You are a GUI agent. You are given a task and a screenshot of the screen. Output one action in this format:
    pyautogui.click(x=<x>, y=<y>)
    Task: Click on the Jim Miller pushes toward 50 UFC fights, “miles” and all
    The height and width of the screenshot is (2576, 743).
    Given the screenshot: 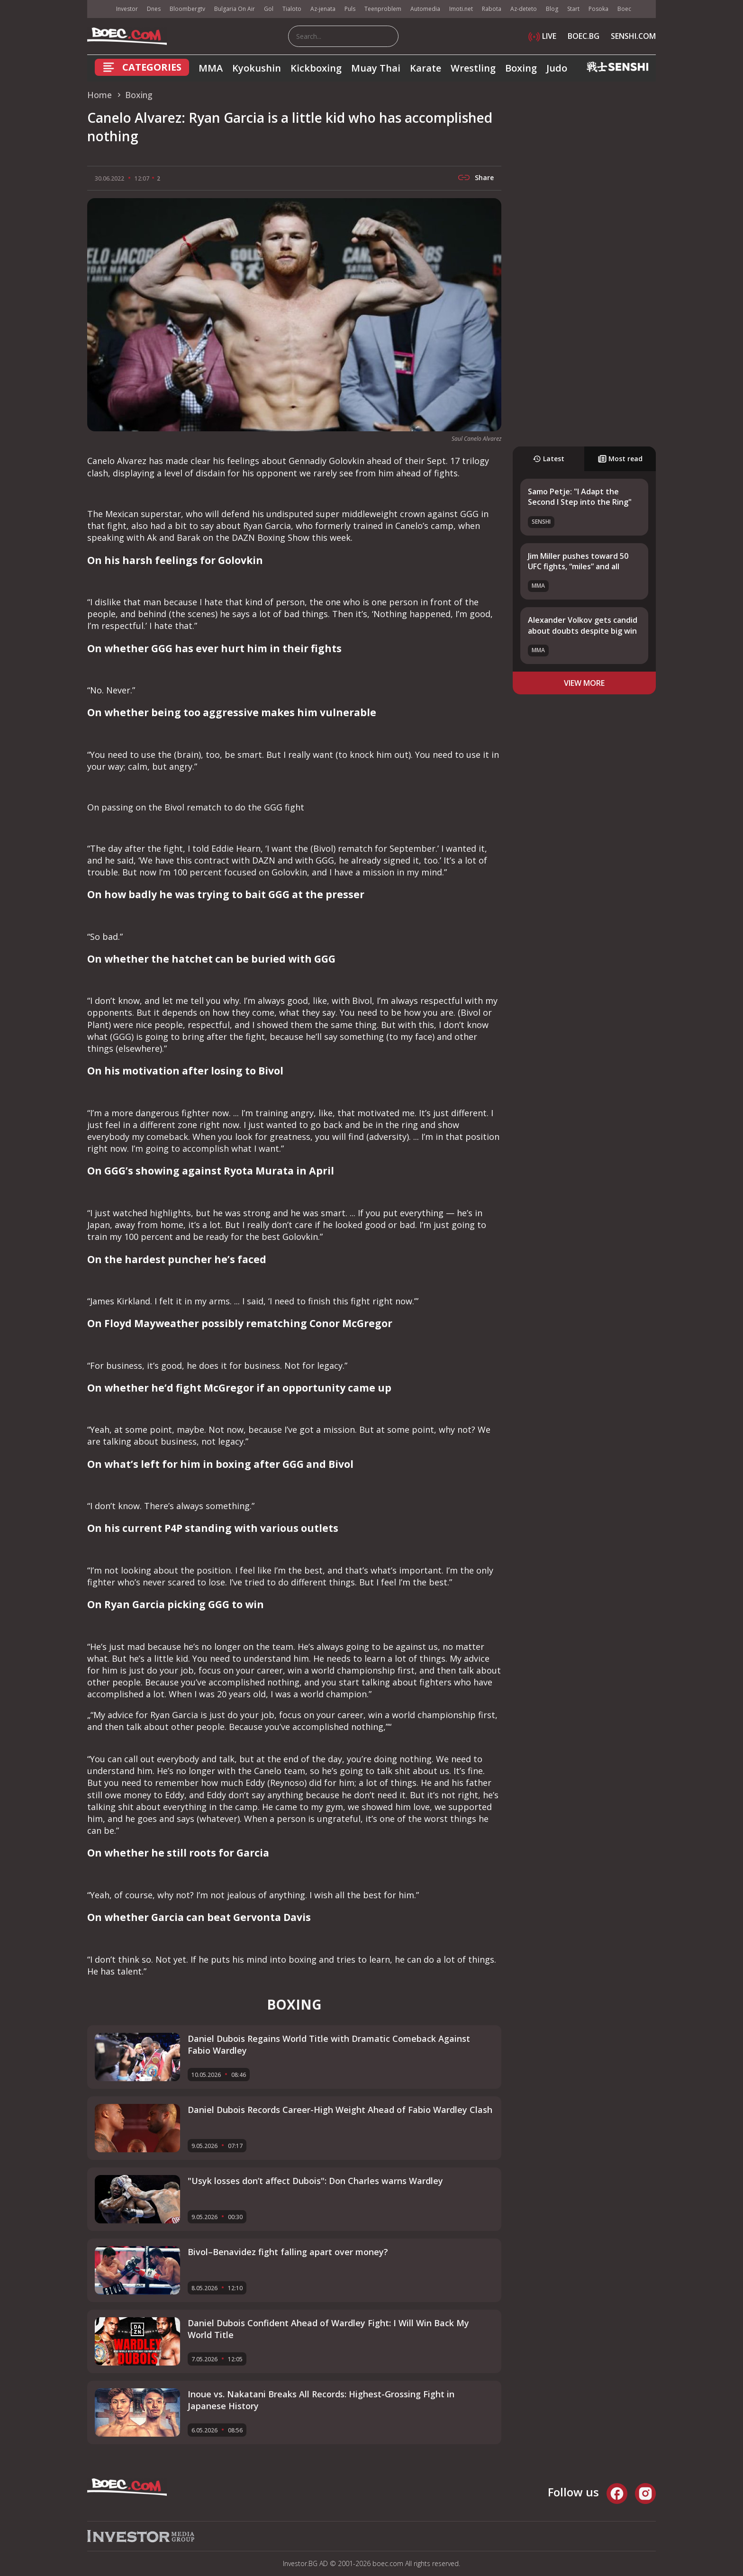 What is the action you would take?
    pyautogui.click(x=578, y=561)
    